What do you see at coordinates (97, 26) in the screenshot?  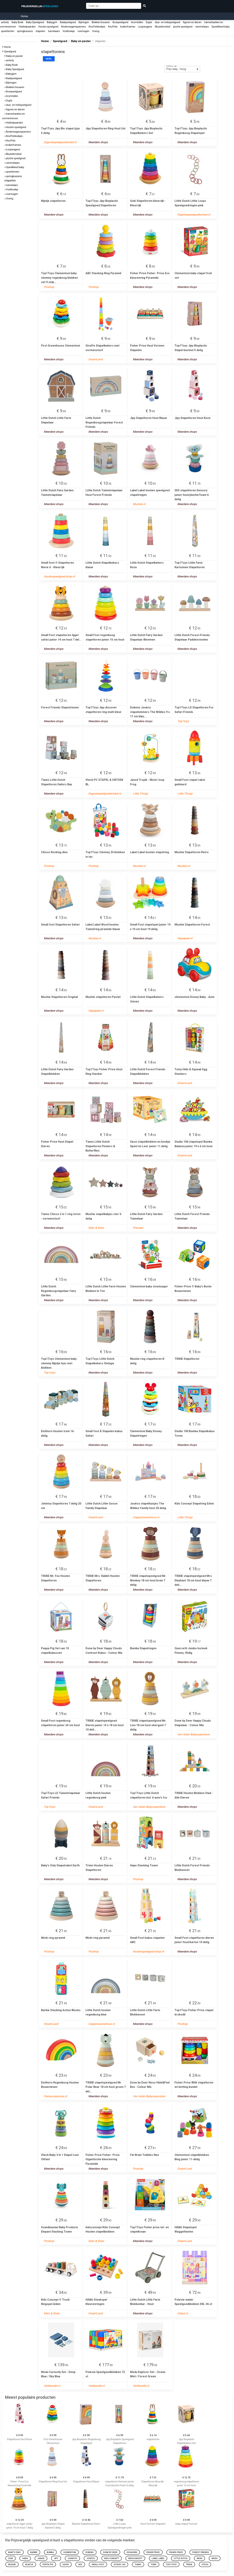 I see `Knuffeldoekjes` at bounding box center [97, 26].